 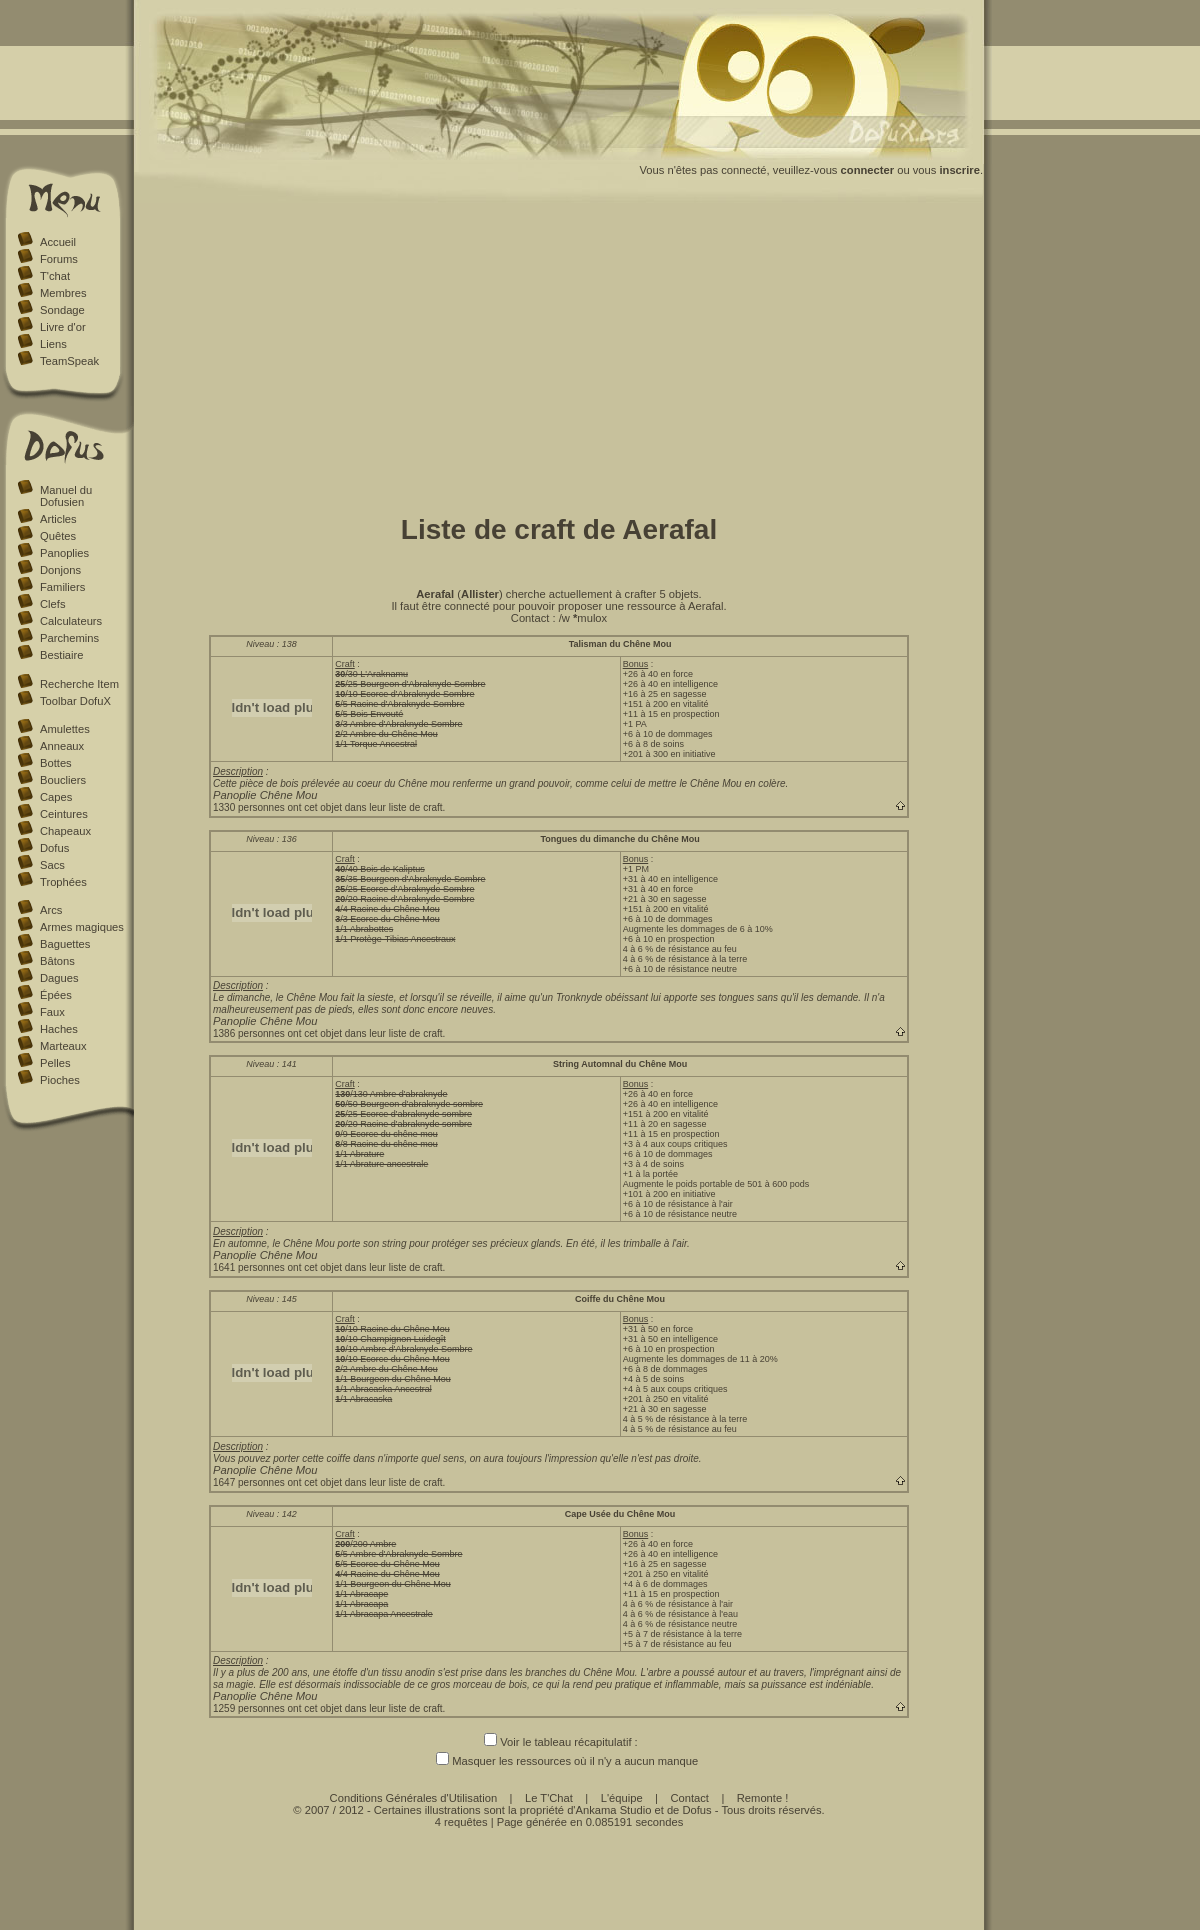 I want to click on Baguettes, so click(x=65, y=944).